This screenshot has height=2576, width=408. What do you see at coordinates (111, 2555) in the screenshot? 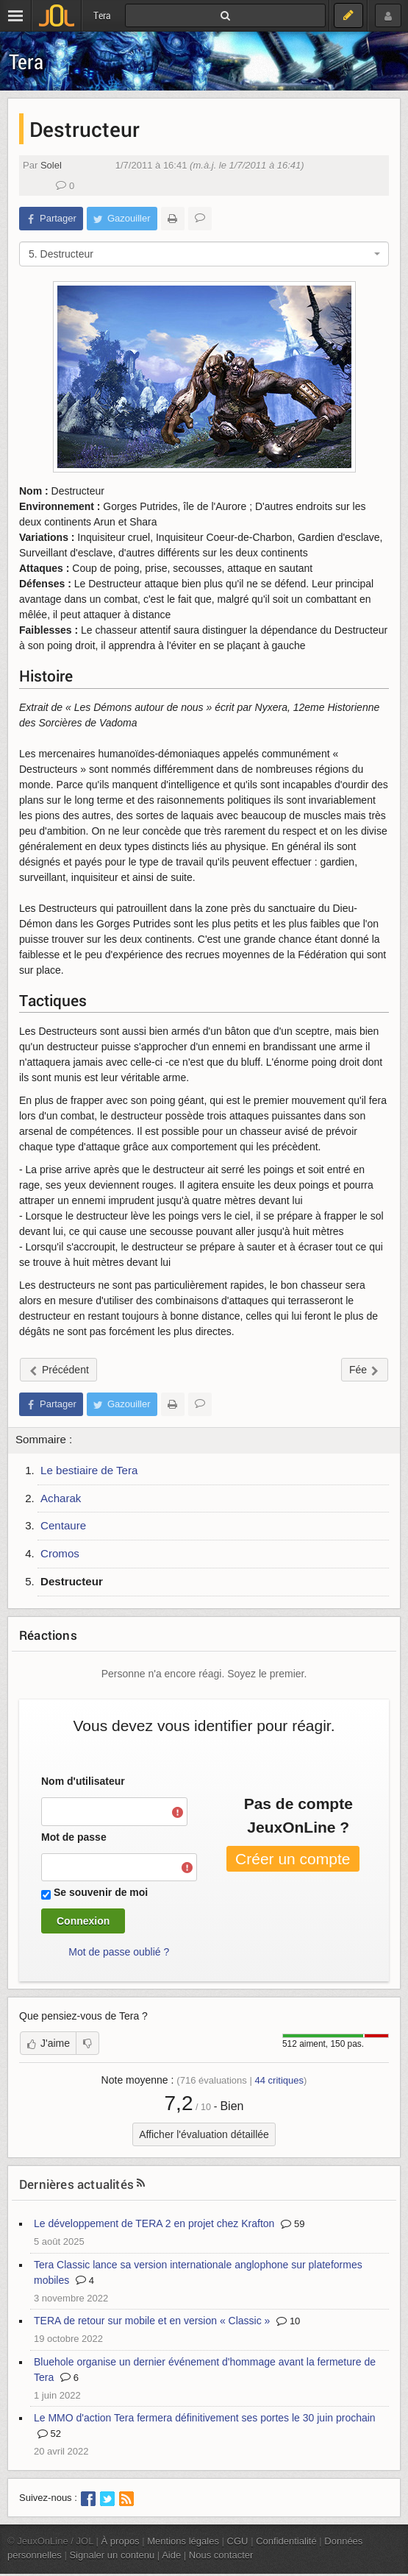
I see `Signaler un contenu` at bounding box center [111, 2555].